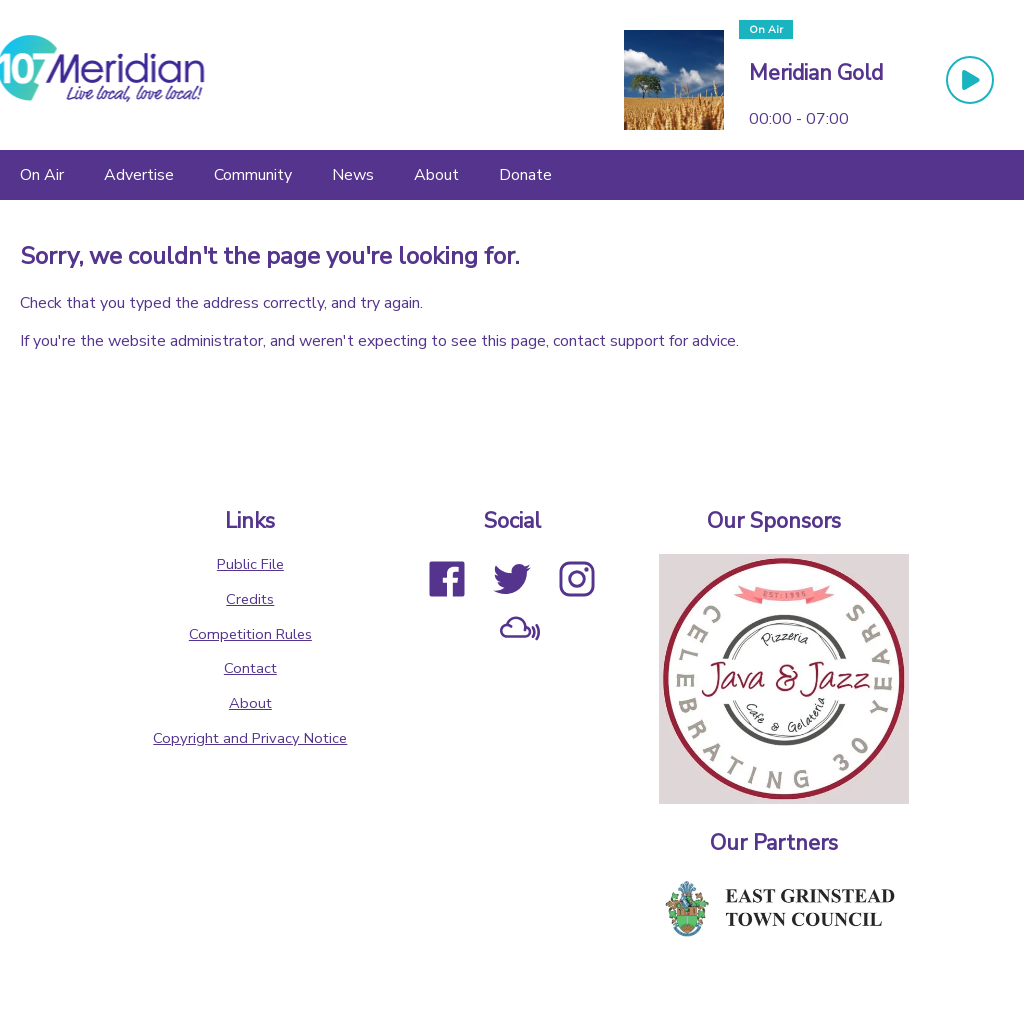  I want to click on [Play Button], so click(970, 80).